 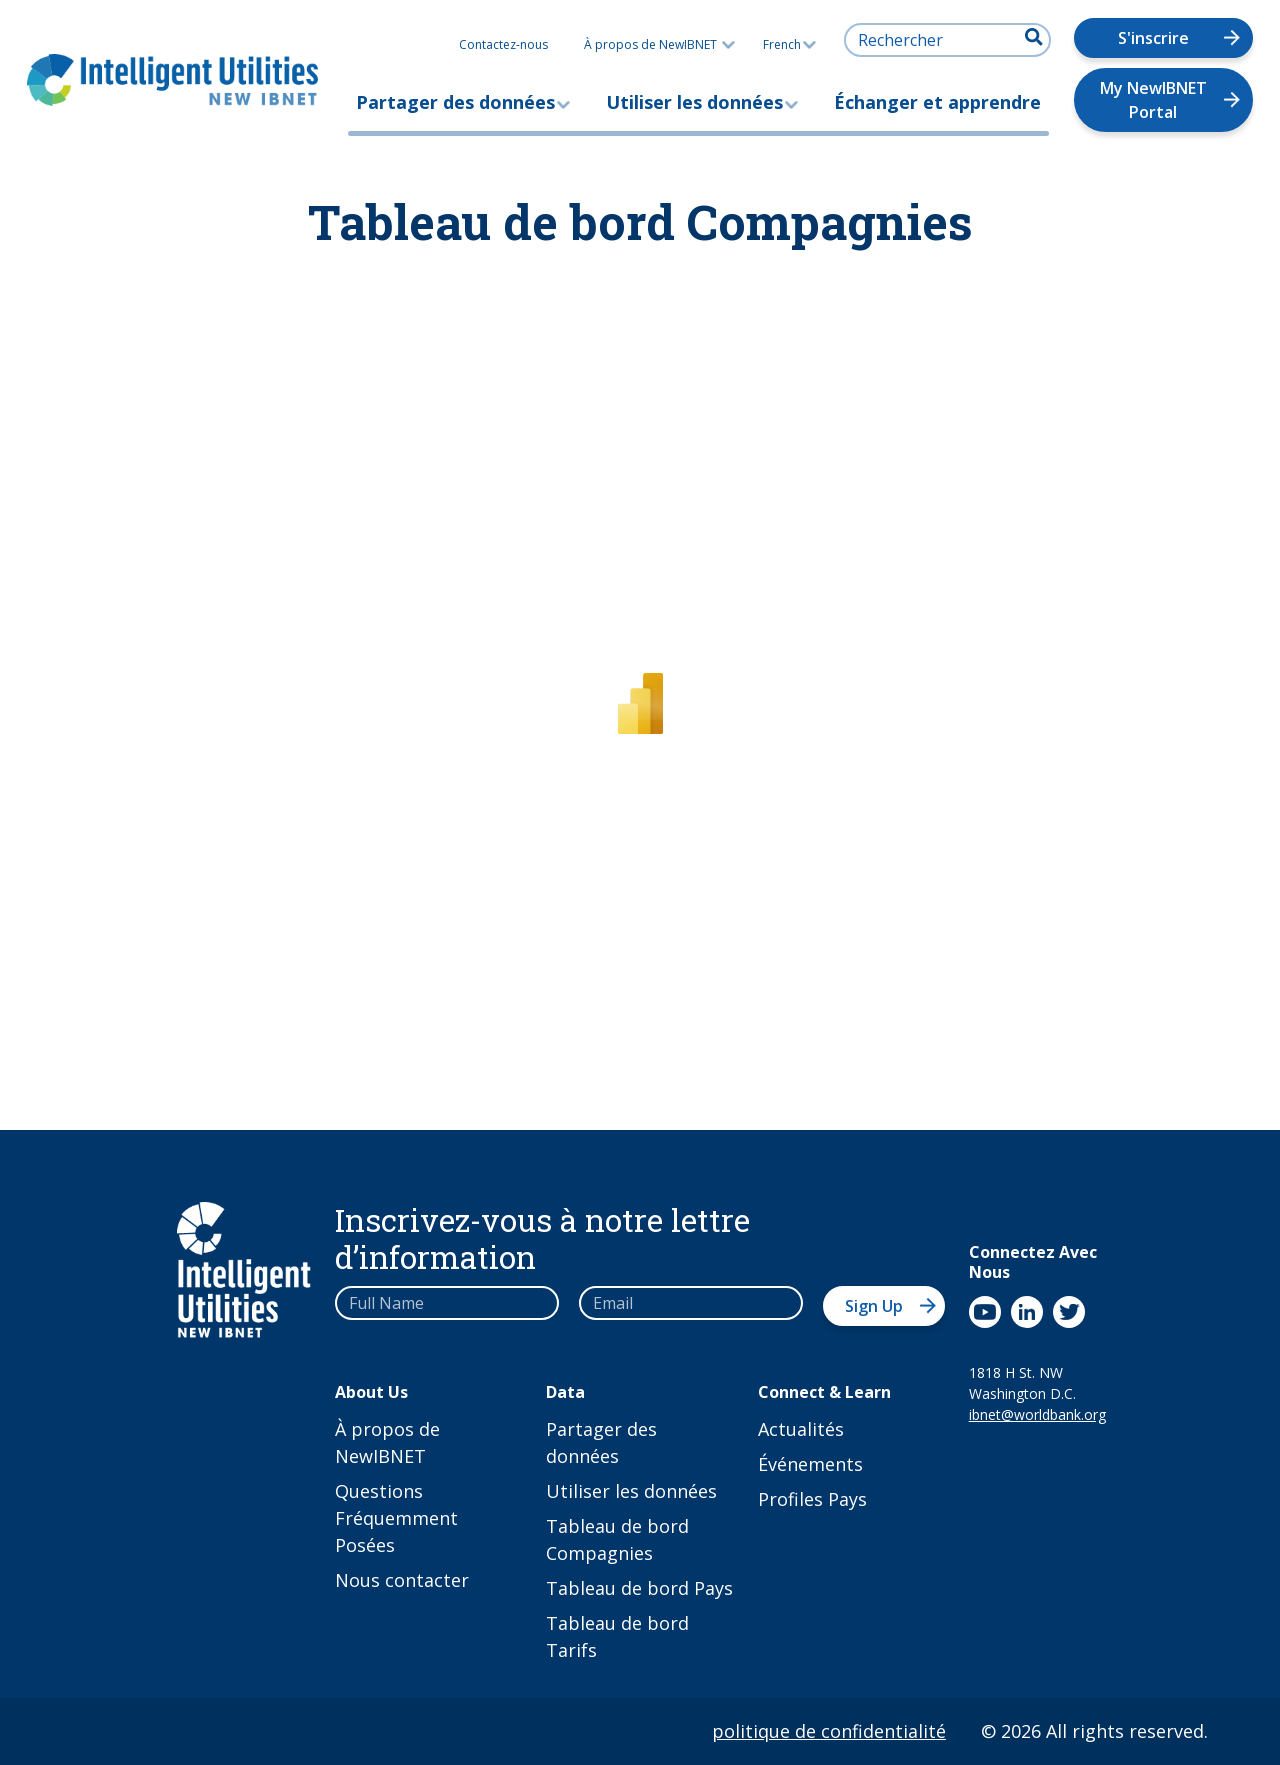 What do you see at coordinates (810, 1464) in the screenshot?
I see `Événements` at bounding box center [810, 1464].